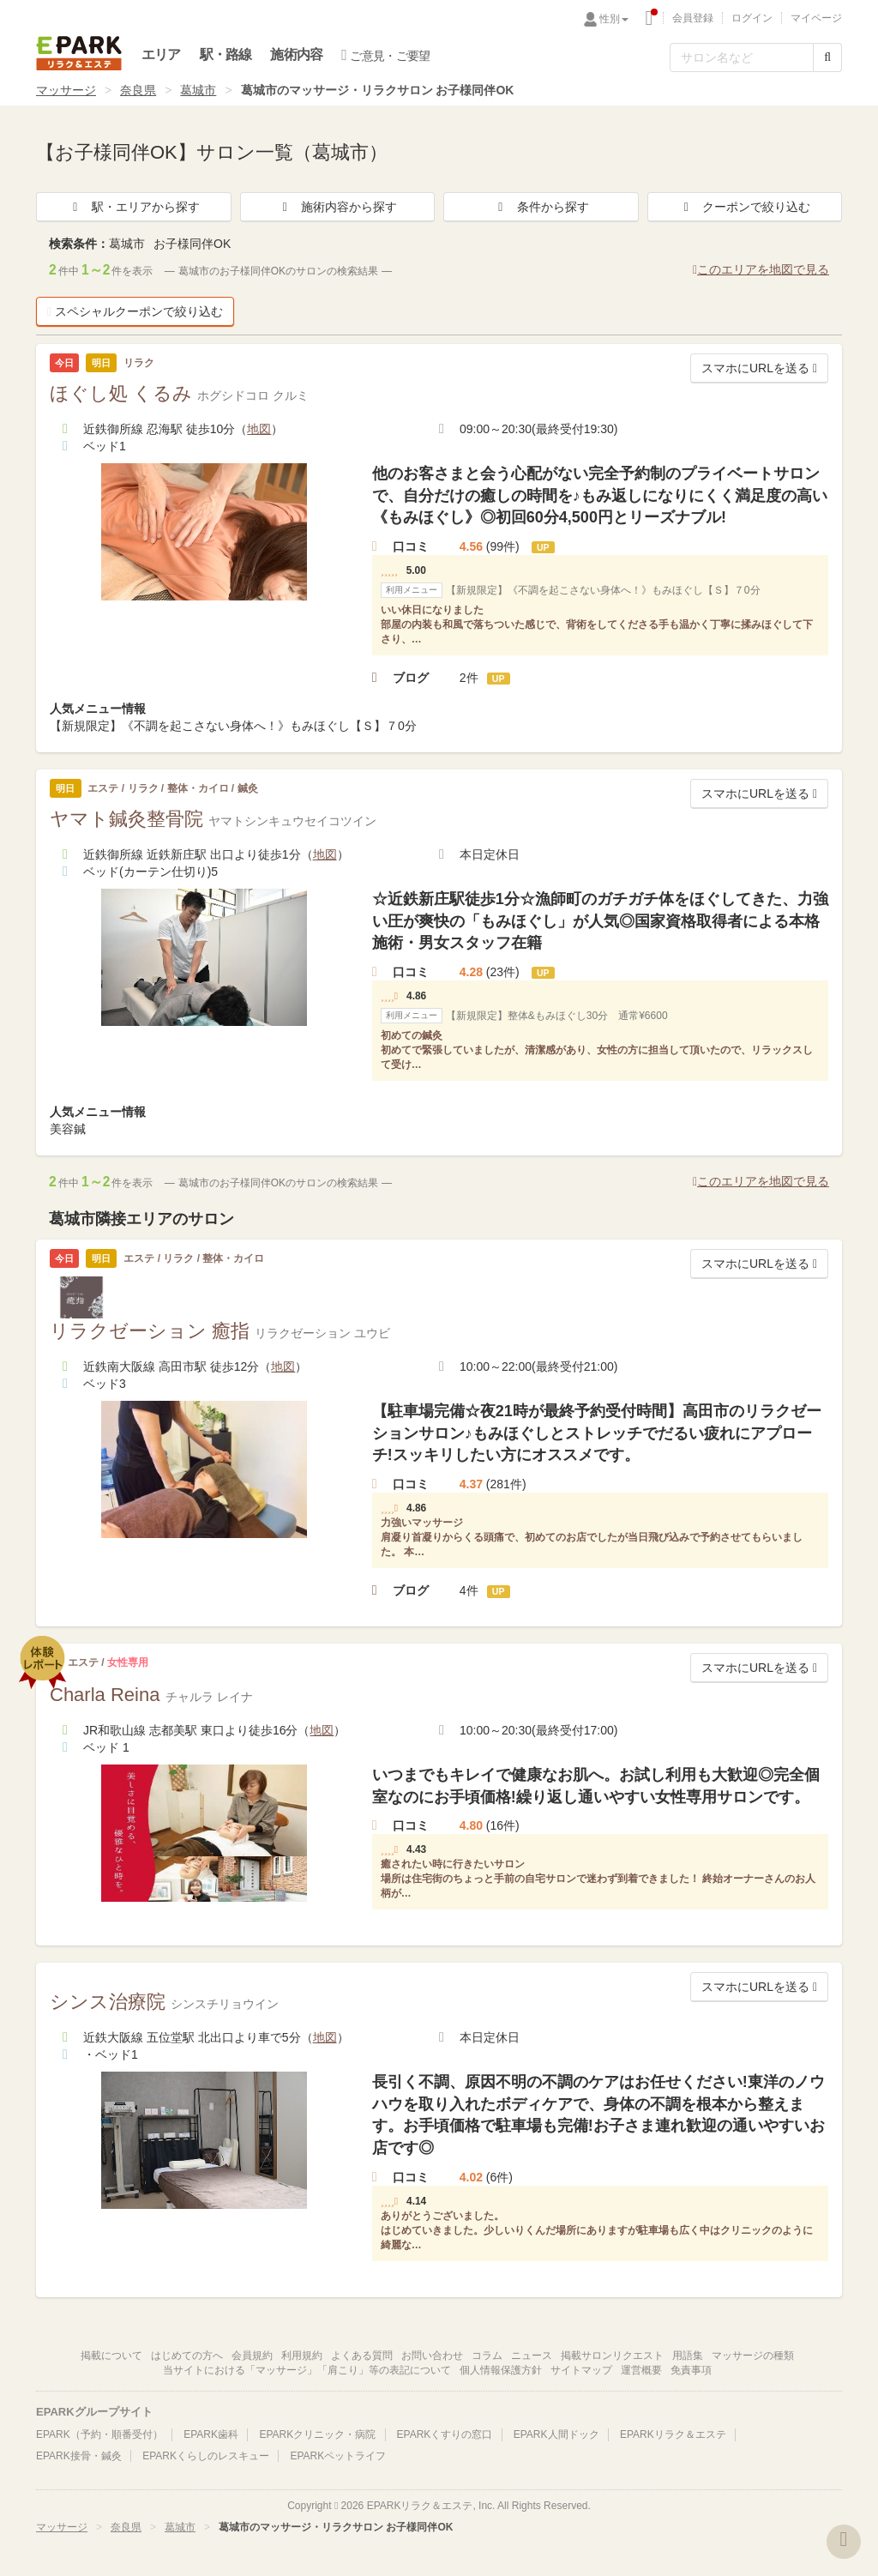 The width and height of the screenshot is (878, 2576). Describe the element at coordinates (79, 53) in the screenshot. I see `EPARKリラク＆エステ` at that location.